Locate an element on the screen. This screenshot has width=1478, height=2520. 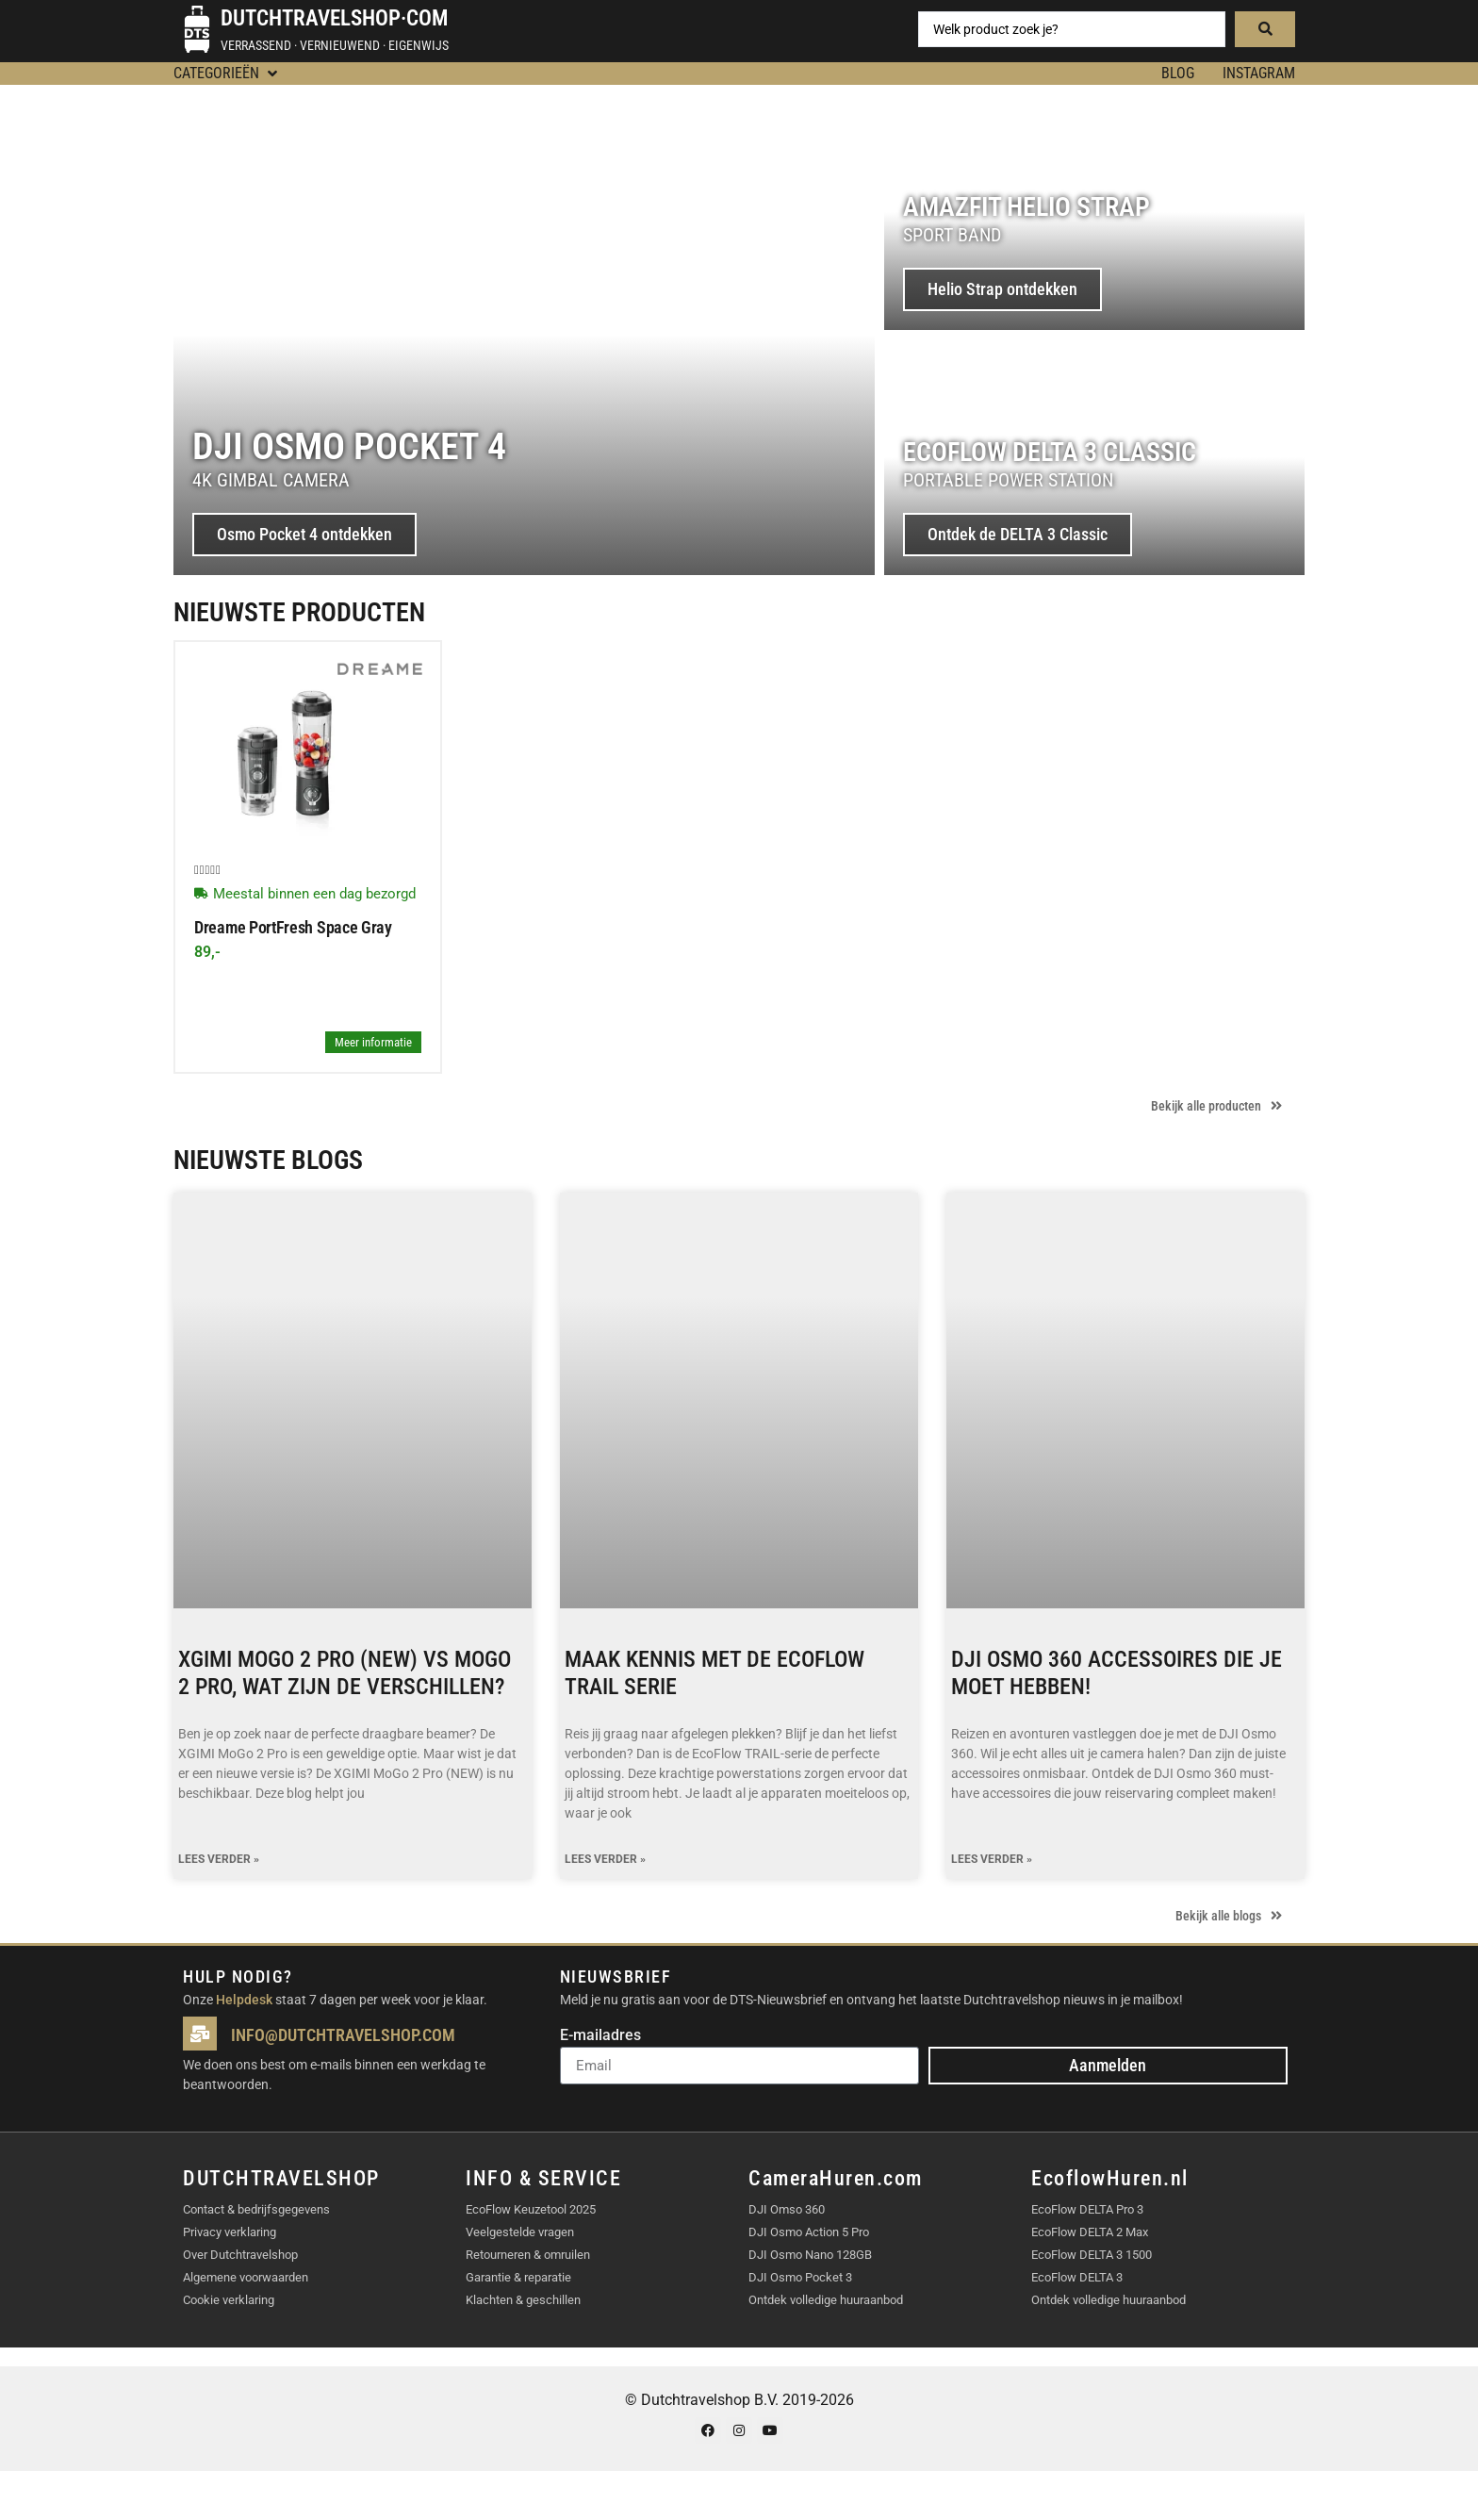
Algemene voorwaarden is located at coordinates (245, 2277).